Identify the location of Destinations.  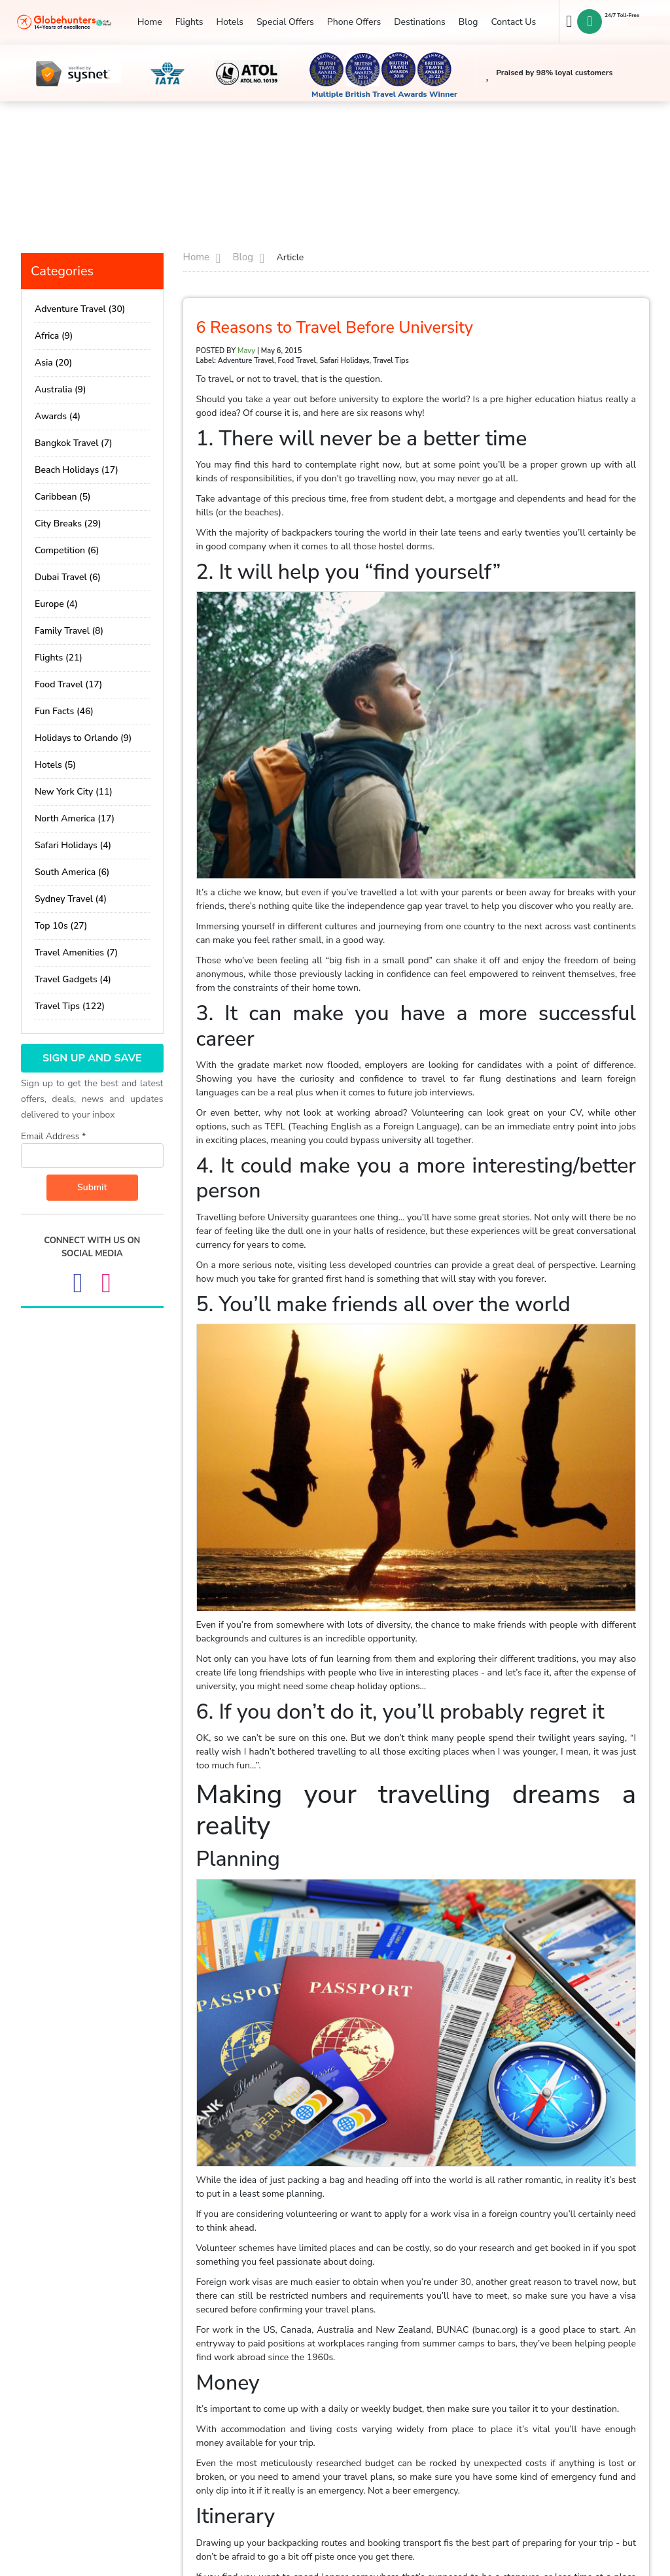
(420, 22).